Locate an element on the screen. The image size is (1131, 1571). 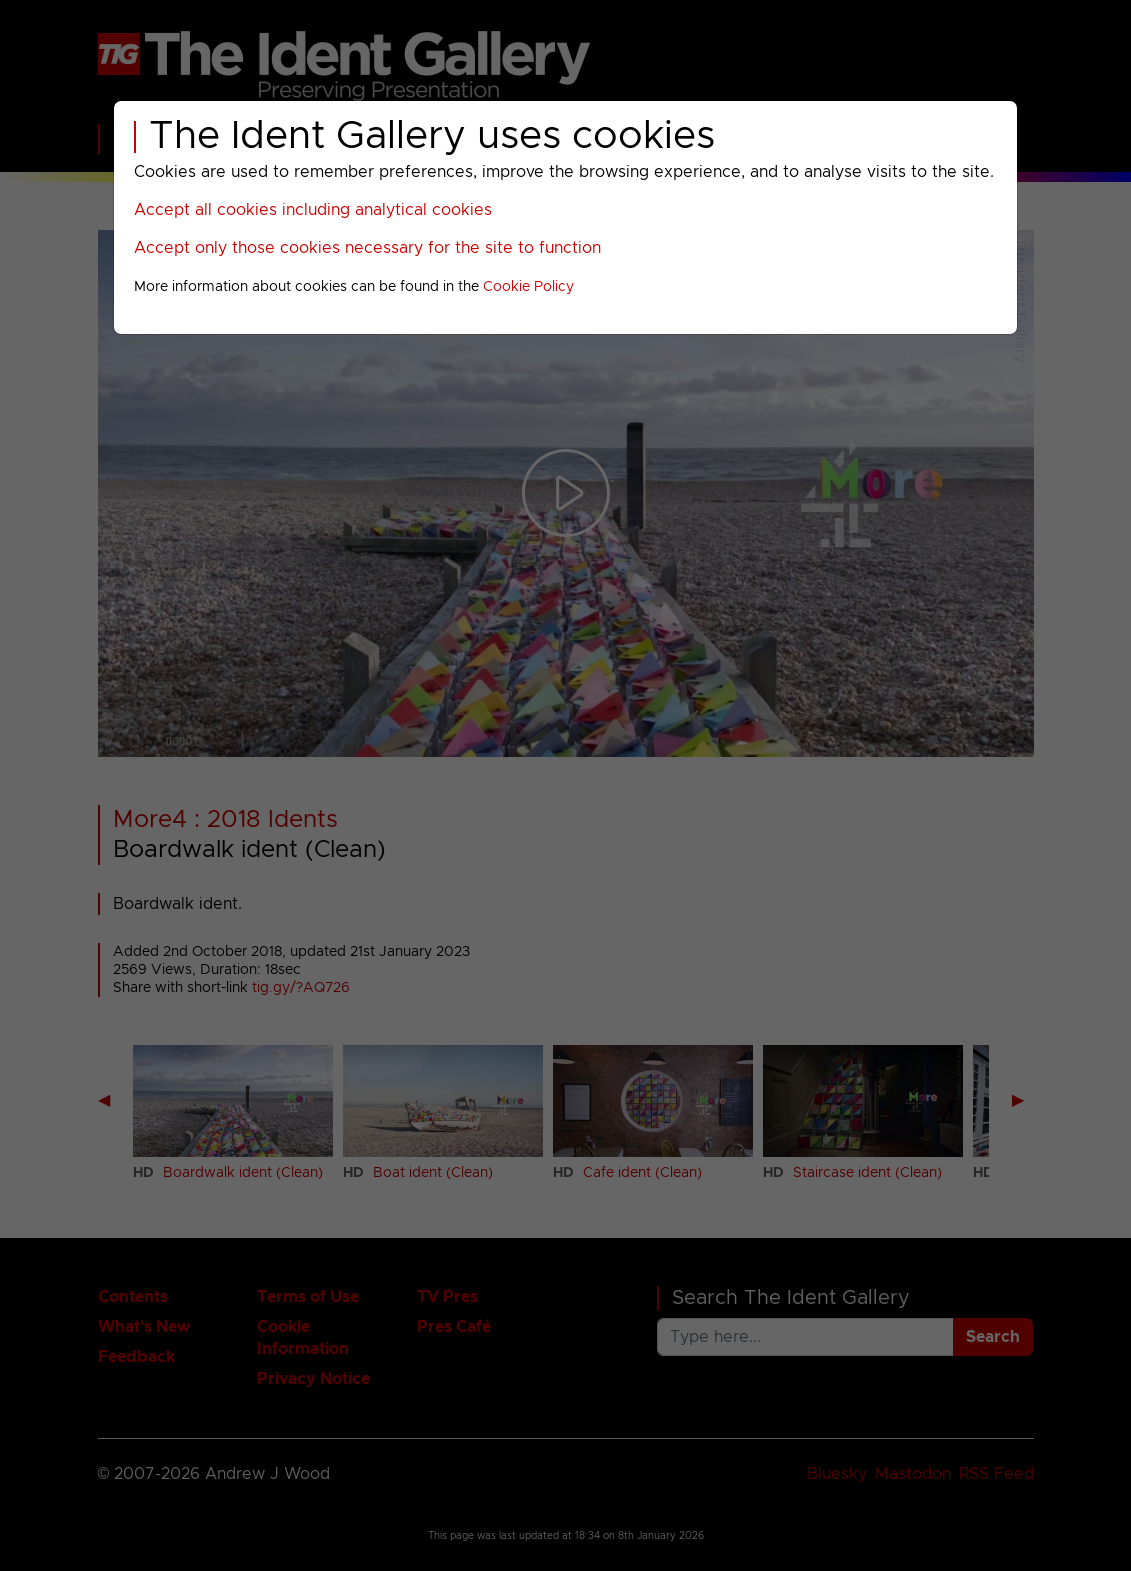
Accept only those cookies necessary for the site to function is located at coordinates (367, 248).